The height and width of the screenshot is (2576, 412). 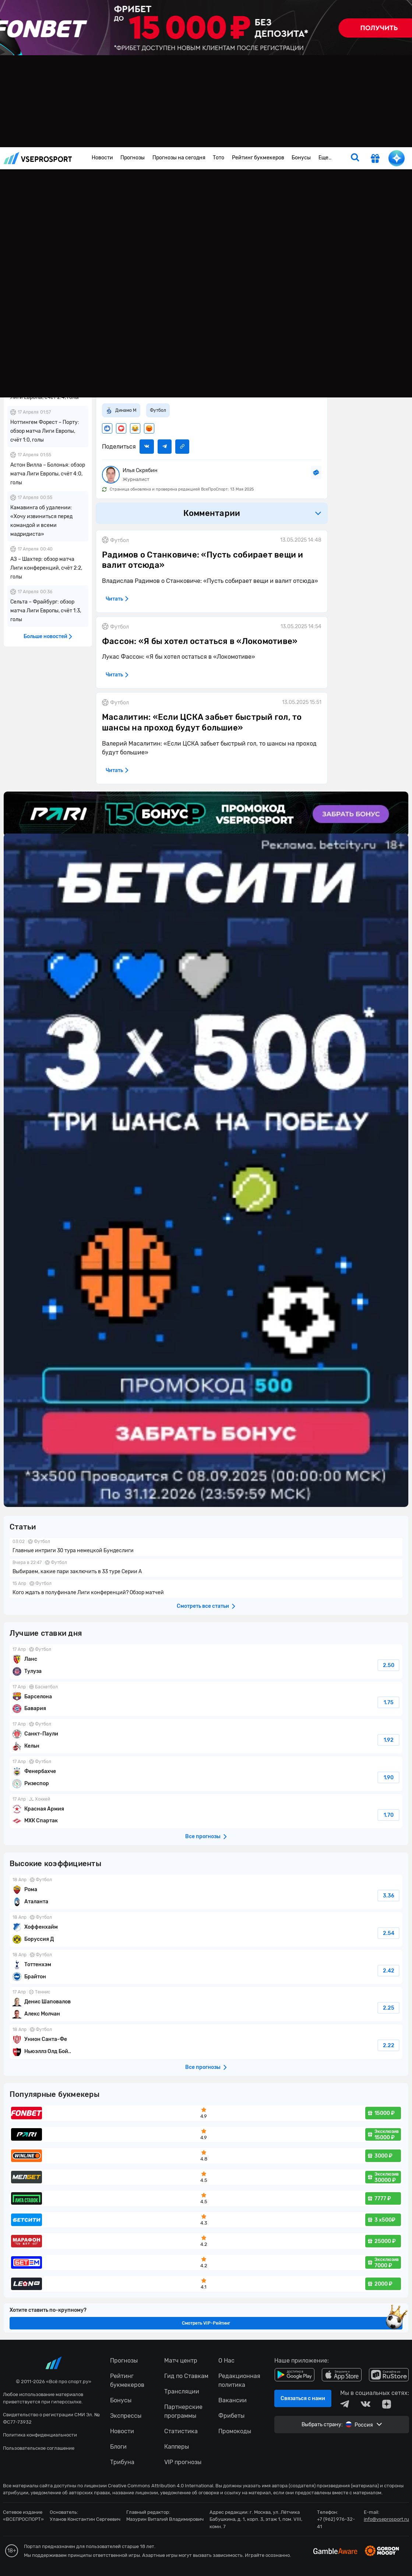 What do you see at coordinates (375, 159) in the screenshot?
I see `[get-gift]` at bounding box center [375, 159].